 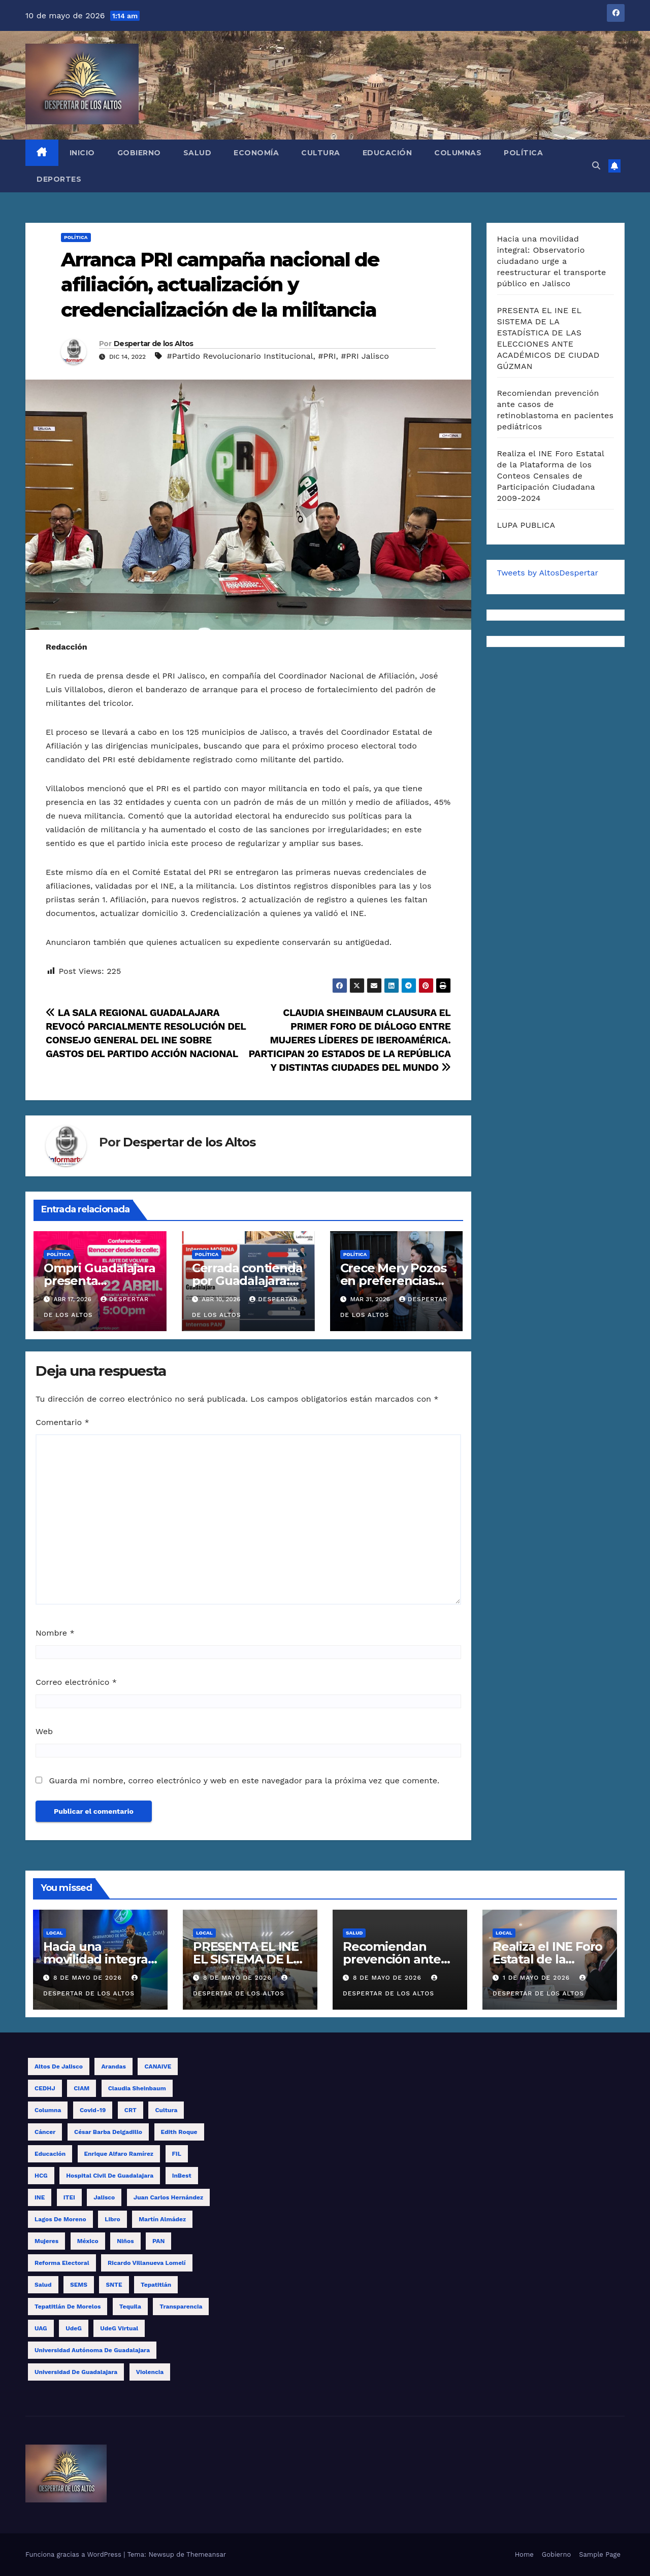 I want to click on Cultura, so click(x=320, y=152).